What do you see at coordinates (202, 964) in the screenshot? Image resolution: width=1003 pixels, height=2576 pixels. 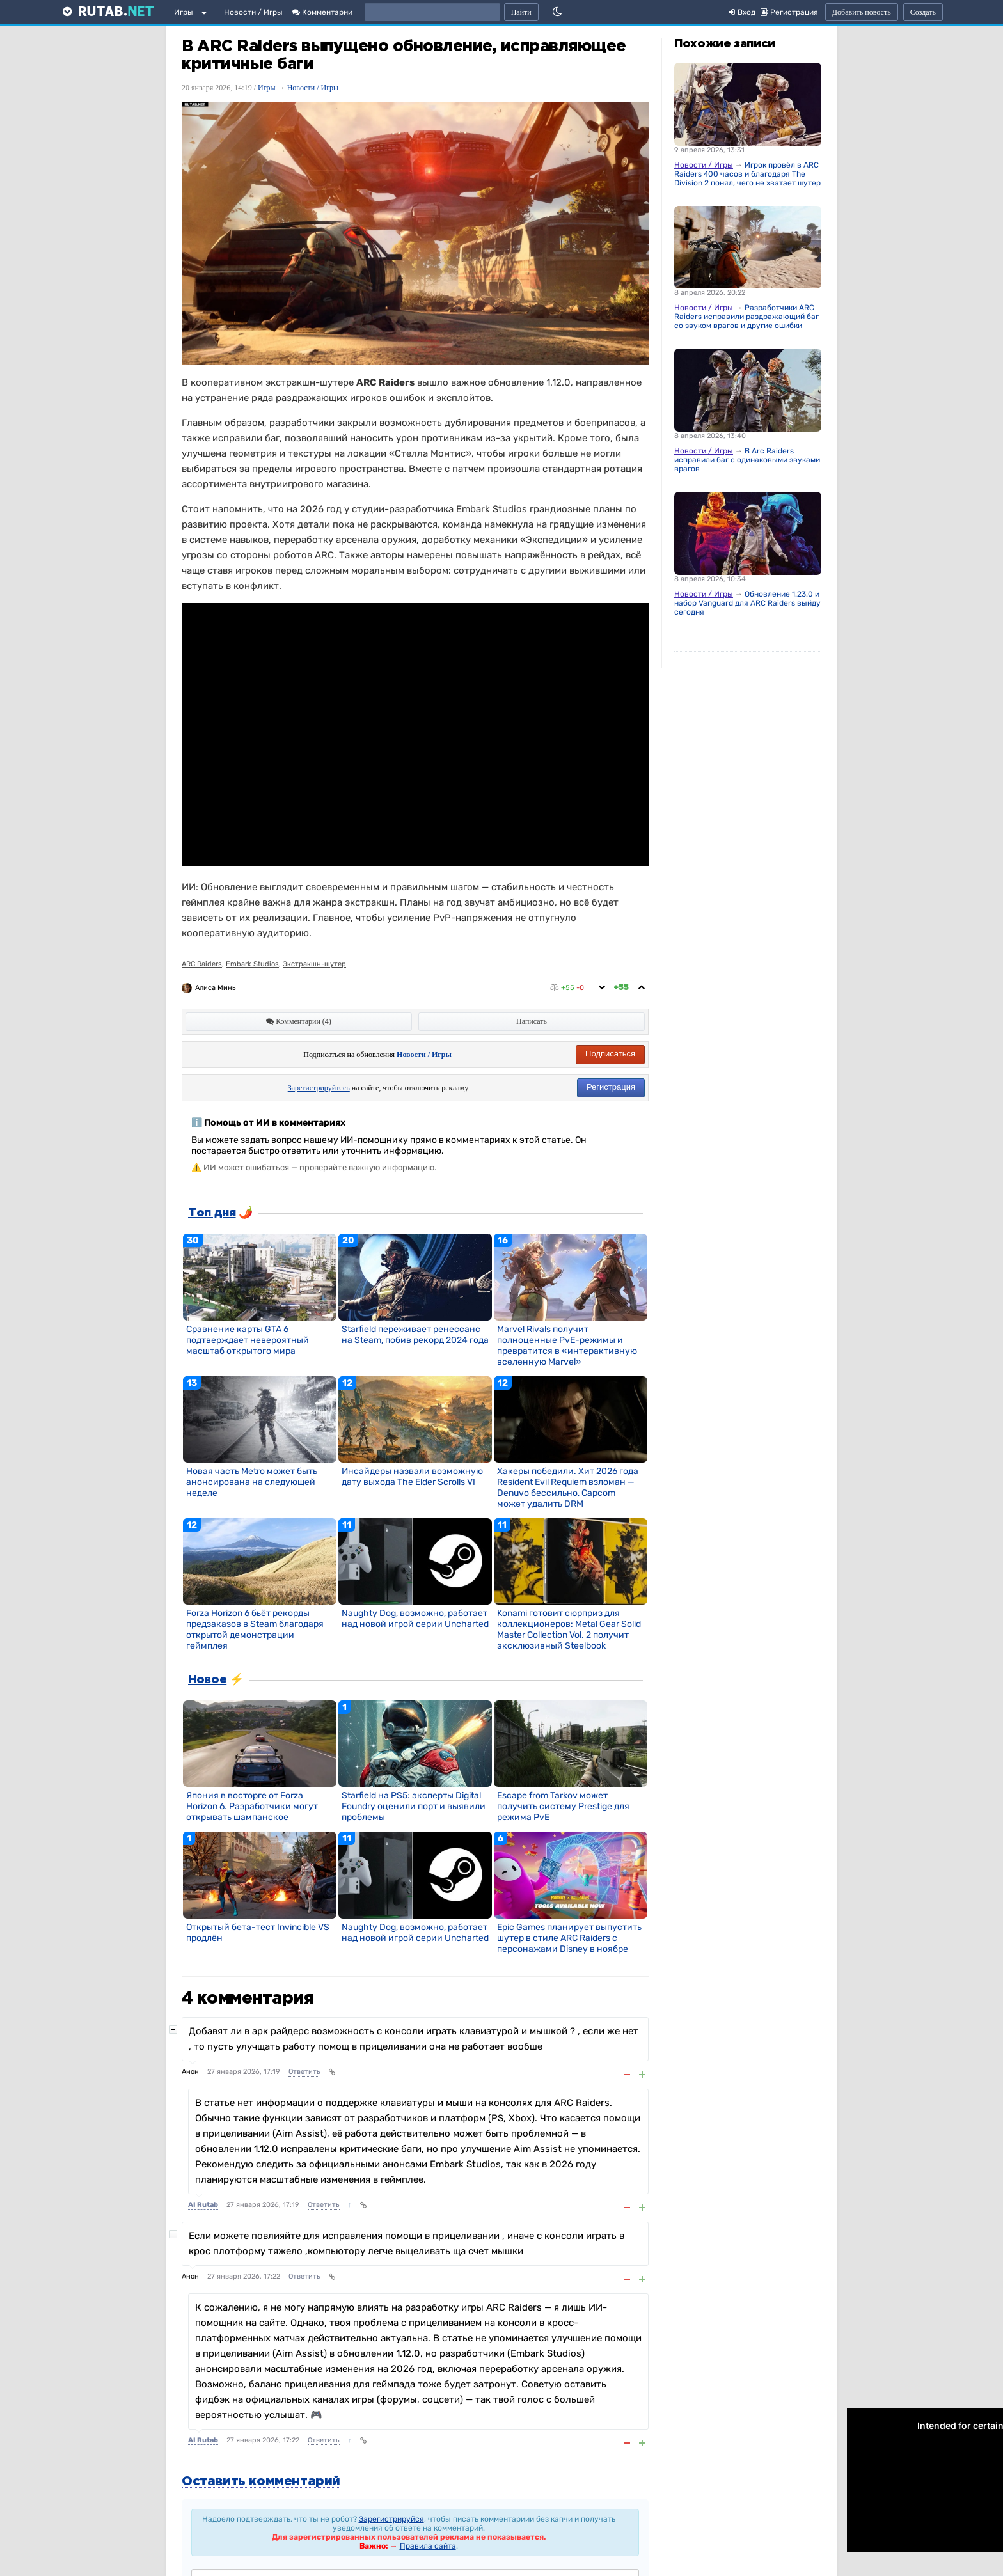 I see `ARC Raiders` at bounding box center [202, 964].